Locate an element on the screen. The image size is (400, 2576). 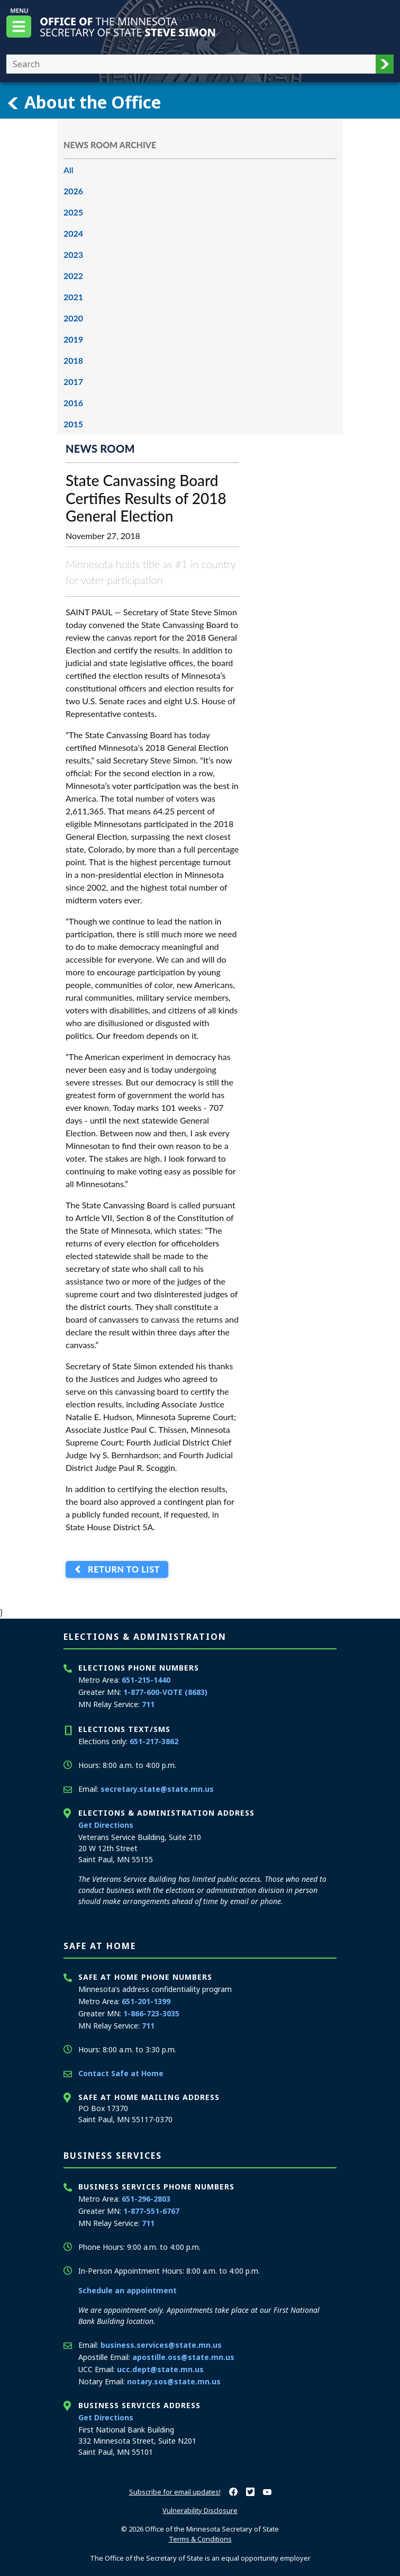
Terms & Conditions is located at coordinates (200, 2539).